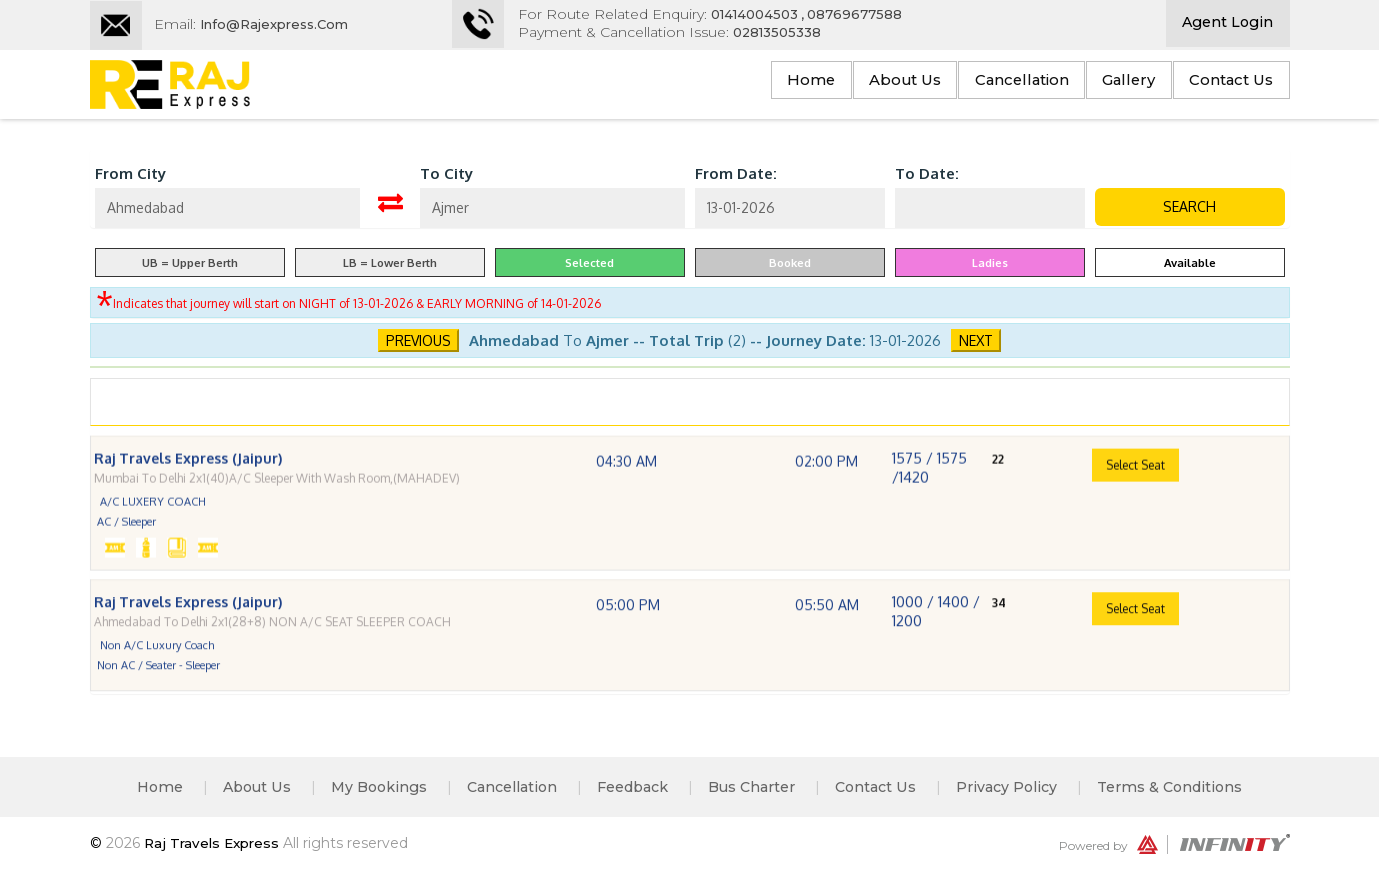 This screenshot has height=870, width=1379. What do you see at coordinates (976, 340) in the screenshot?
I see `Next` at bounding box center [976, 340].